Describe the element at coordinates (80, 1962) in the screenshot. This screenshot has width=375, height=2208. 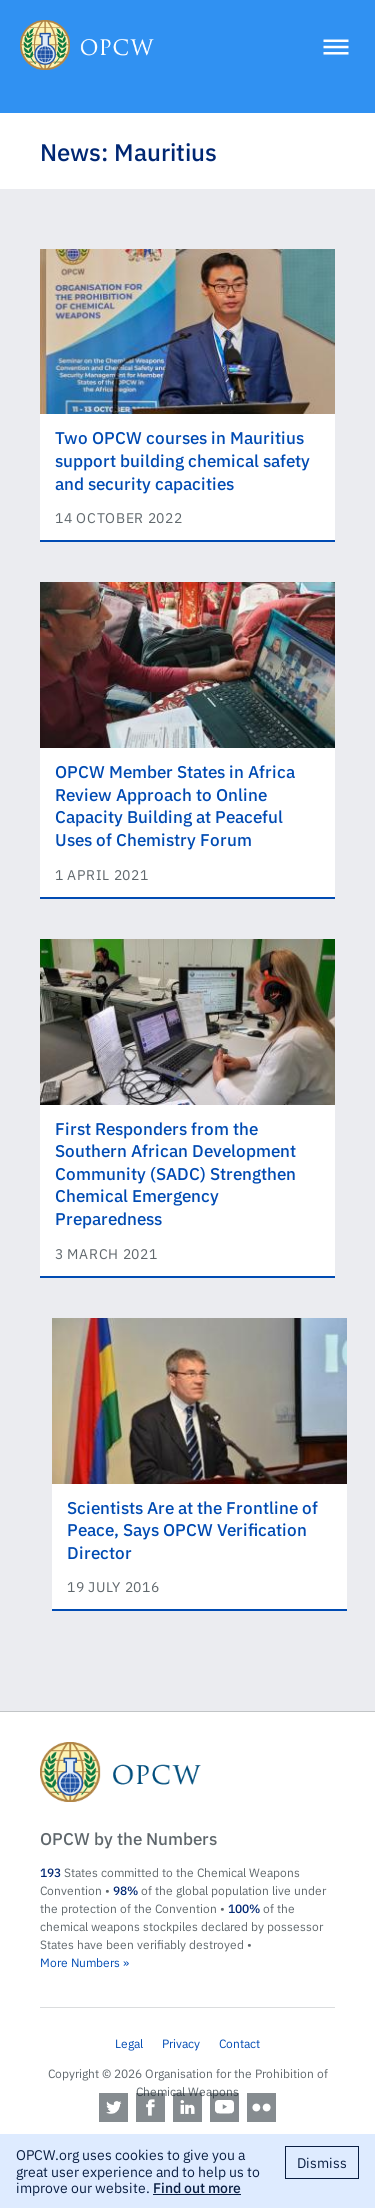
I see `More Numbers` at that location.